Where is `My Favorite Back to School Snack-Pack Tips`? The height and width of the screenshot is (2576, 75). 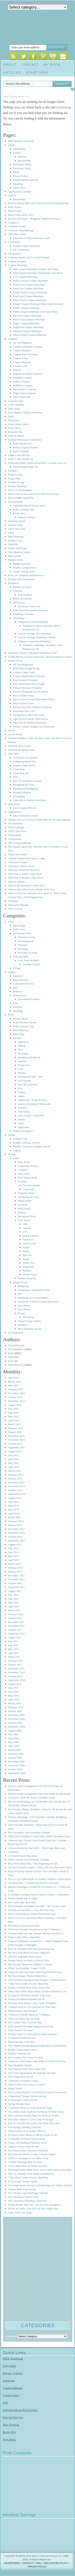
My Favorite Back to School Snack-Pack Tips is located at coordinates (32, 1913).